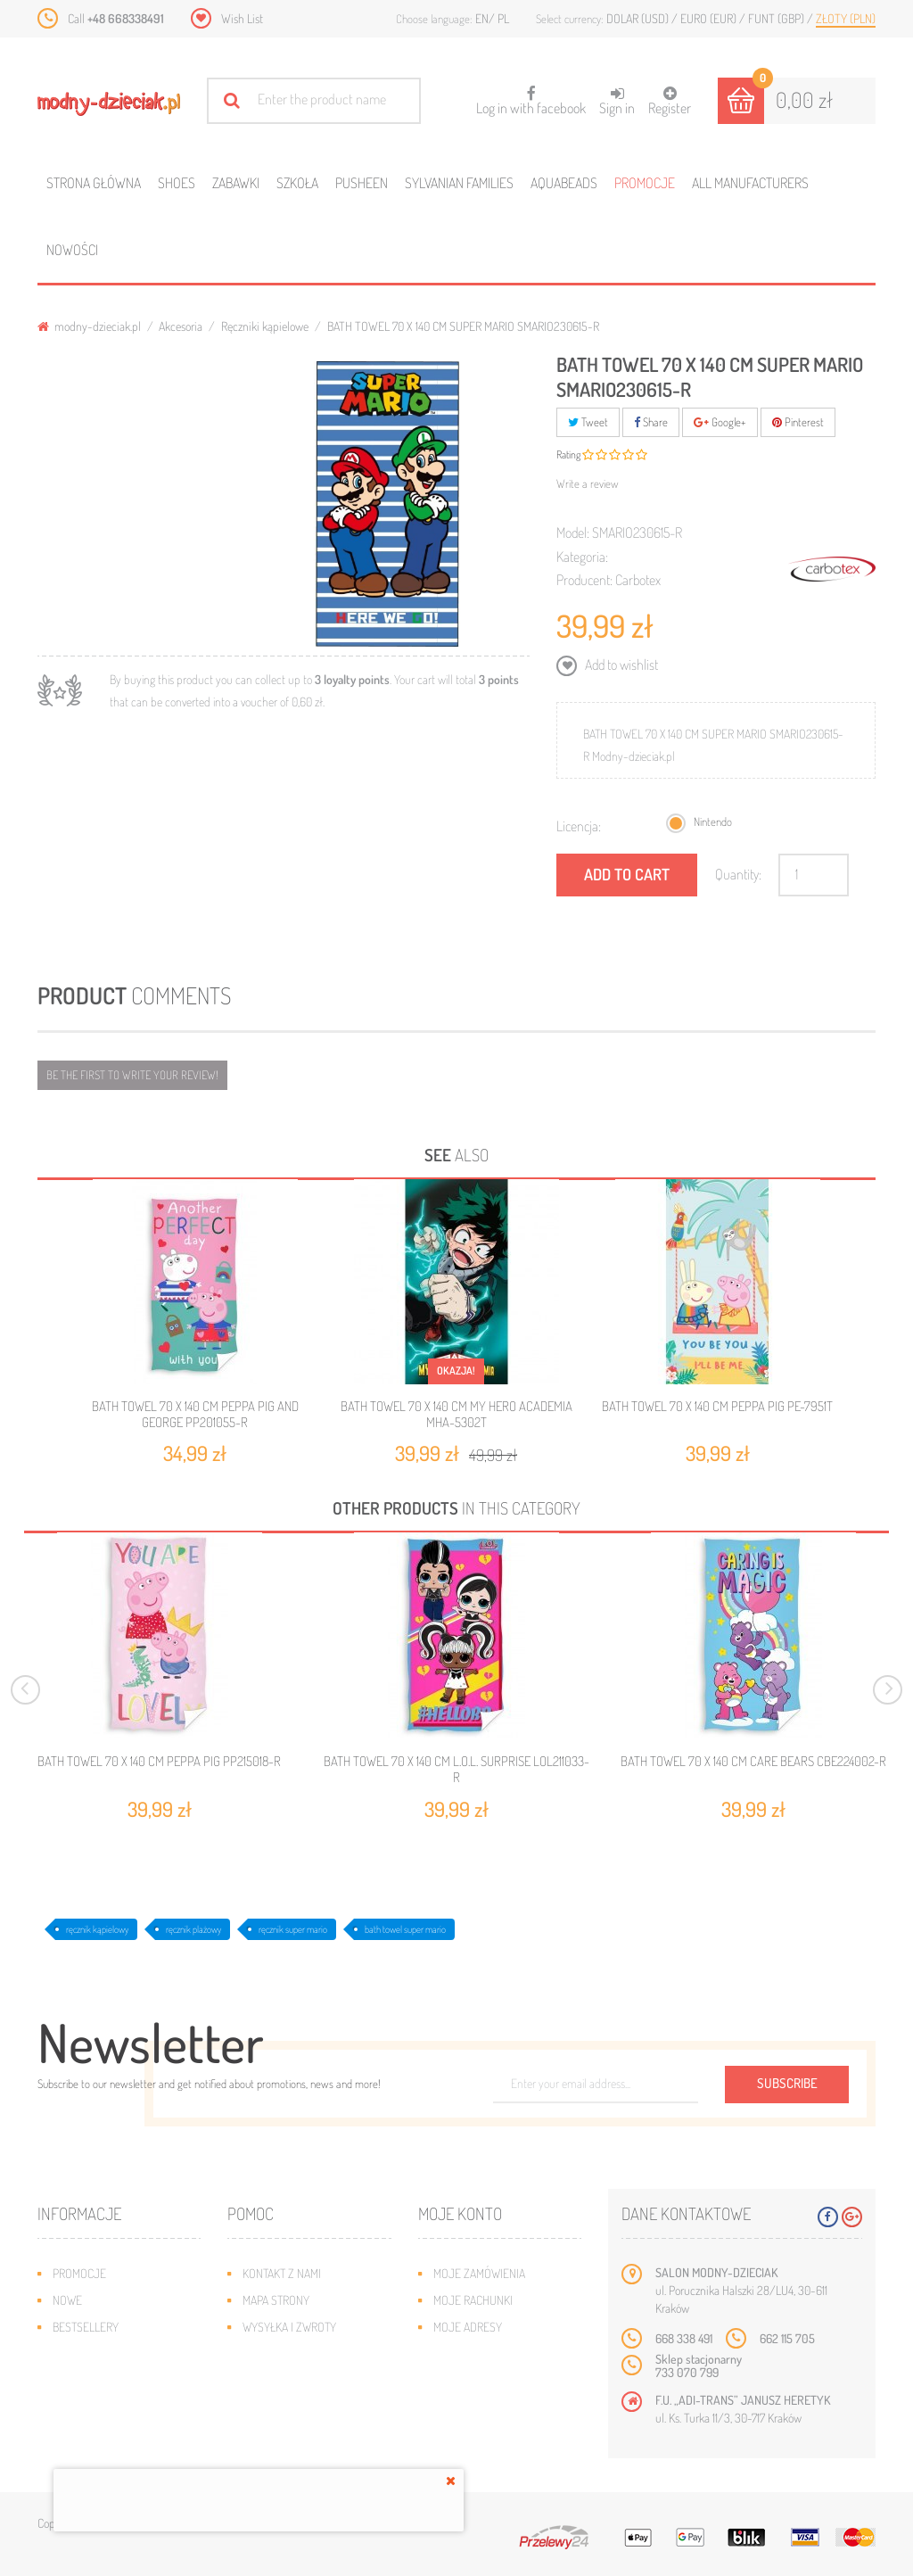 The width and height of the screenshot is (913, 2576). I want to click on Kontakt z nami, so click(282, 2273).